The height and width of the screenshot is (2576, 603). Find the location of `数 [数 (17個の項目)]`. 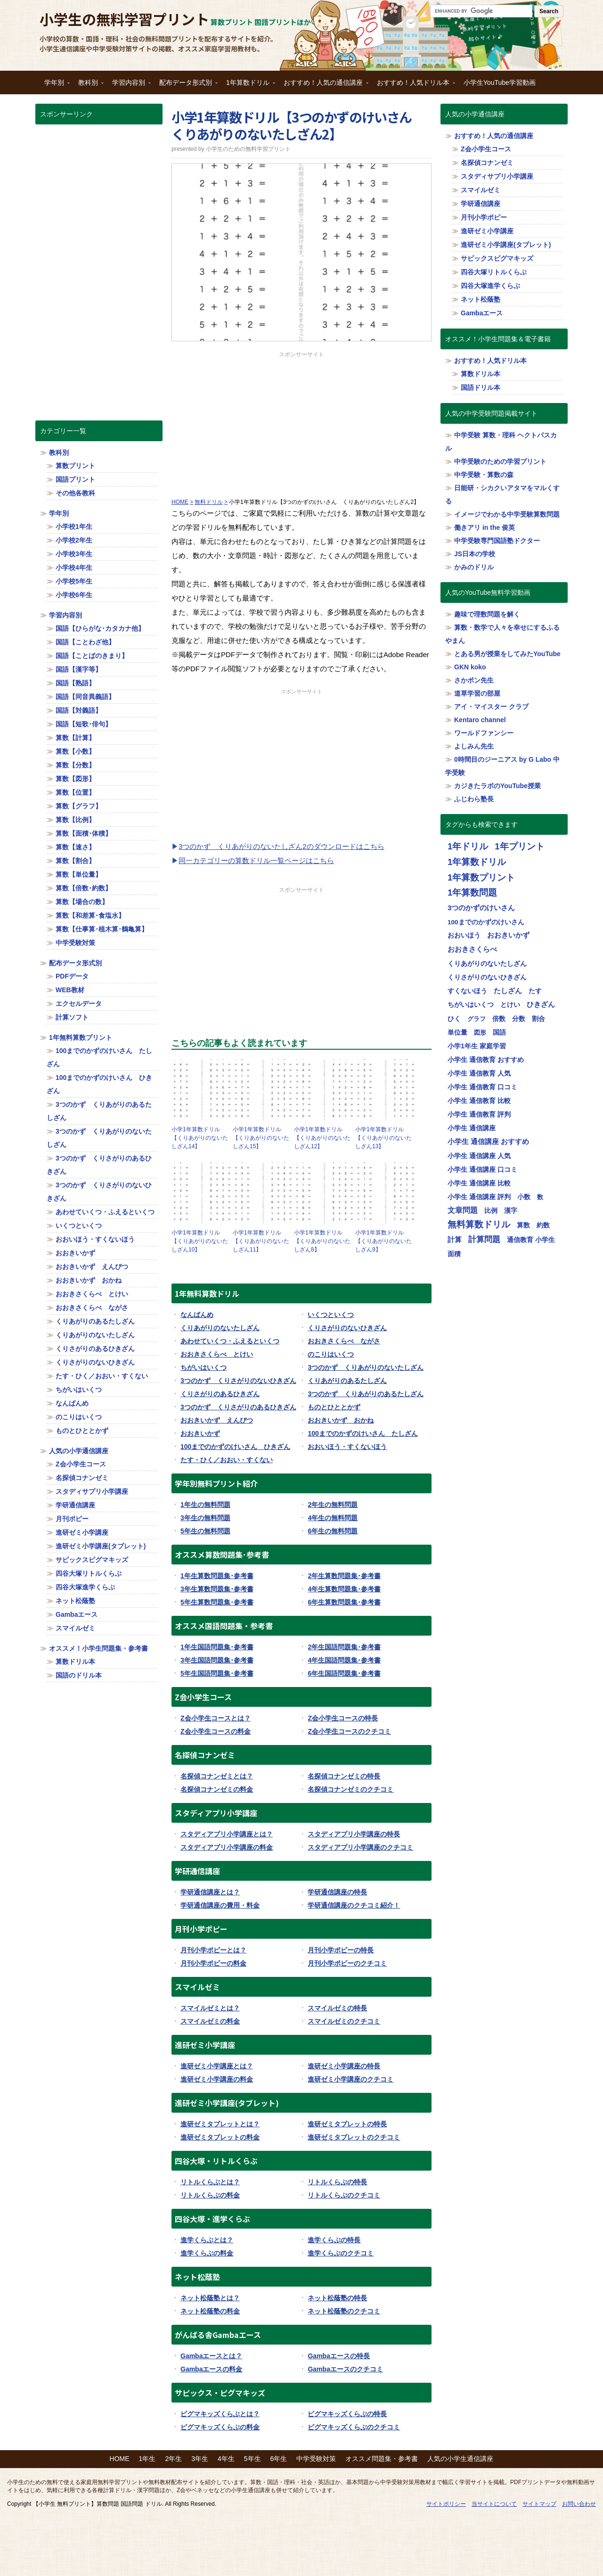

数 [数 (17個の項目)] is located at coordinates (540, 1197).